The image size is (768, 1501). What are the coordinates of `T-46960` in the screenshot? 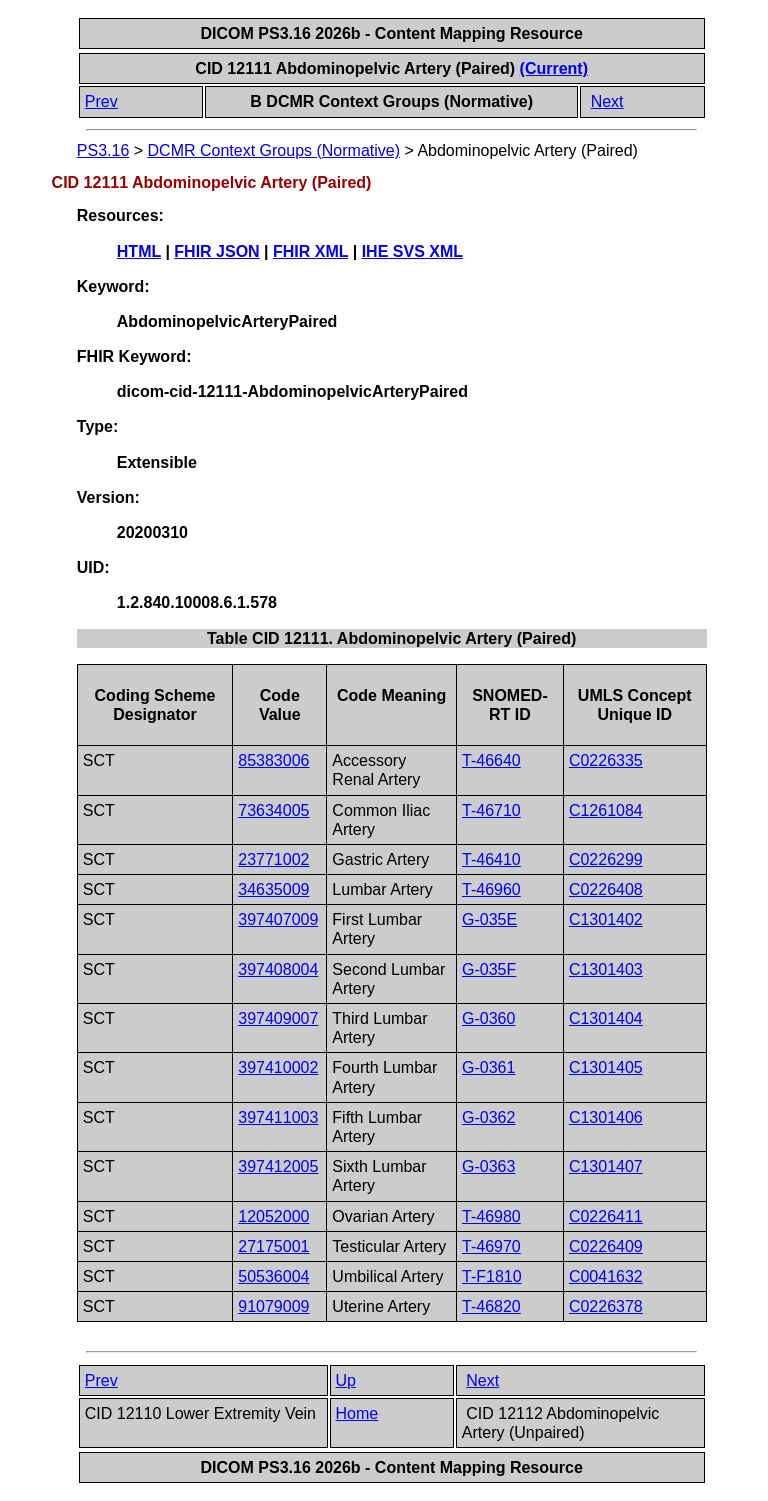 It's located at (491, 889).